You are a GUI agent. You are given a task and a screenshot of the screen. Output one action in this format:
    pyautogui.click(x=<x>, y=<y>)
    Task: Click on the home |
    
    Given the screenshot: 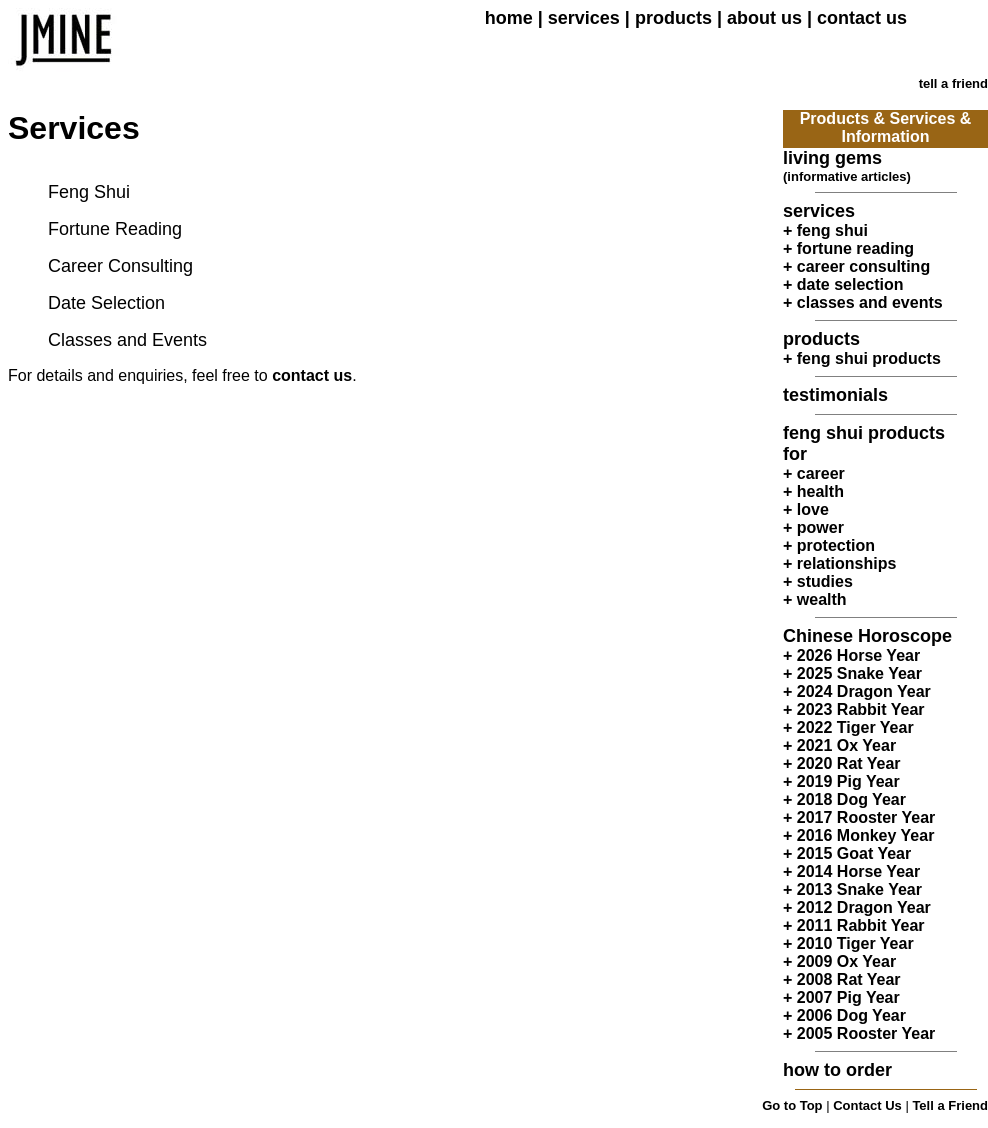 What is the action you would take?
    pyautogui.click(x=516, y=18)
    